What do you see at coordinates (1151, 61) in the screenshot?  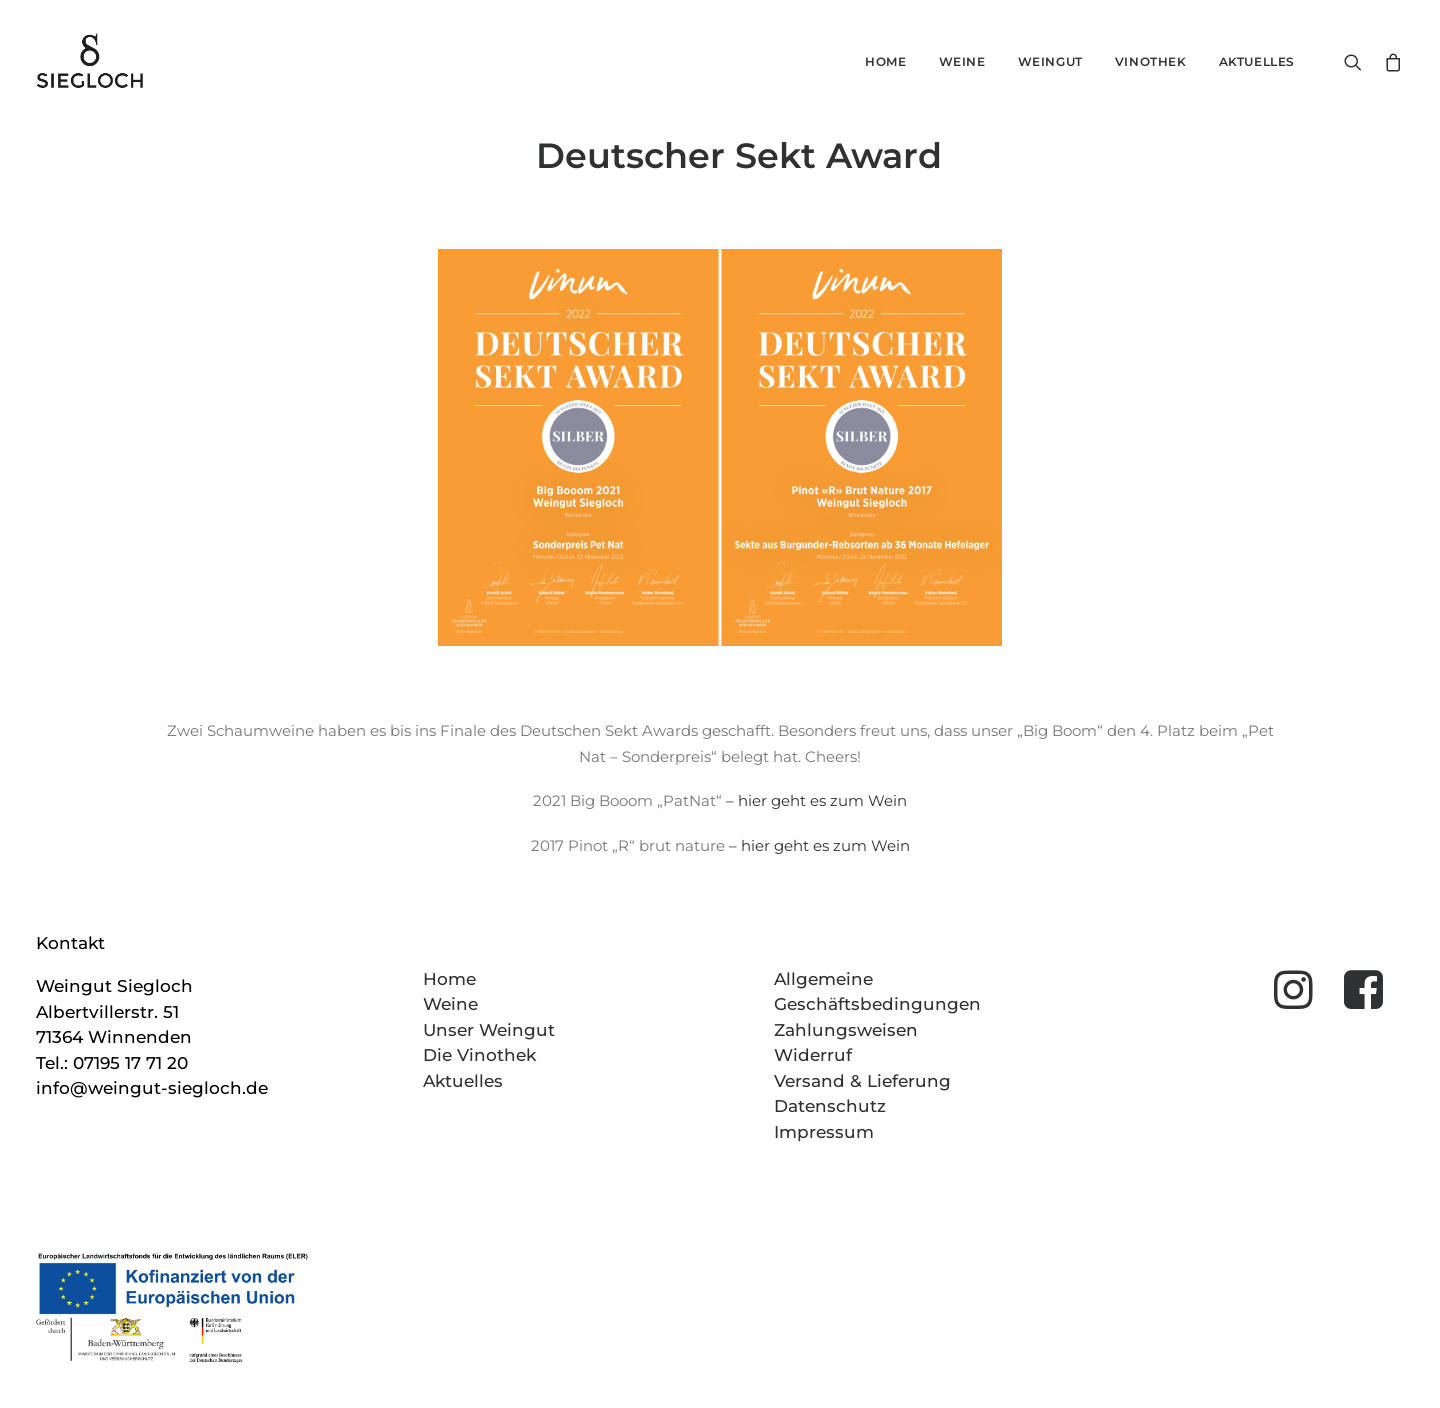 I see `Vinothek` at bounding box center [1151, 61].